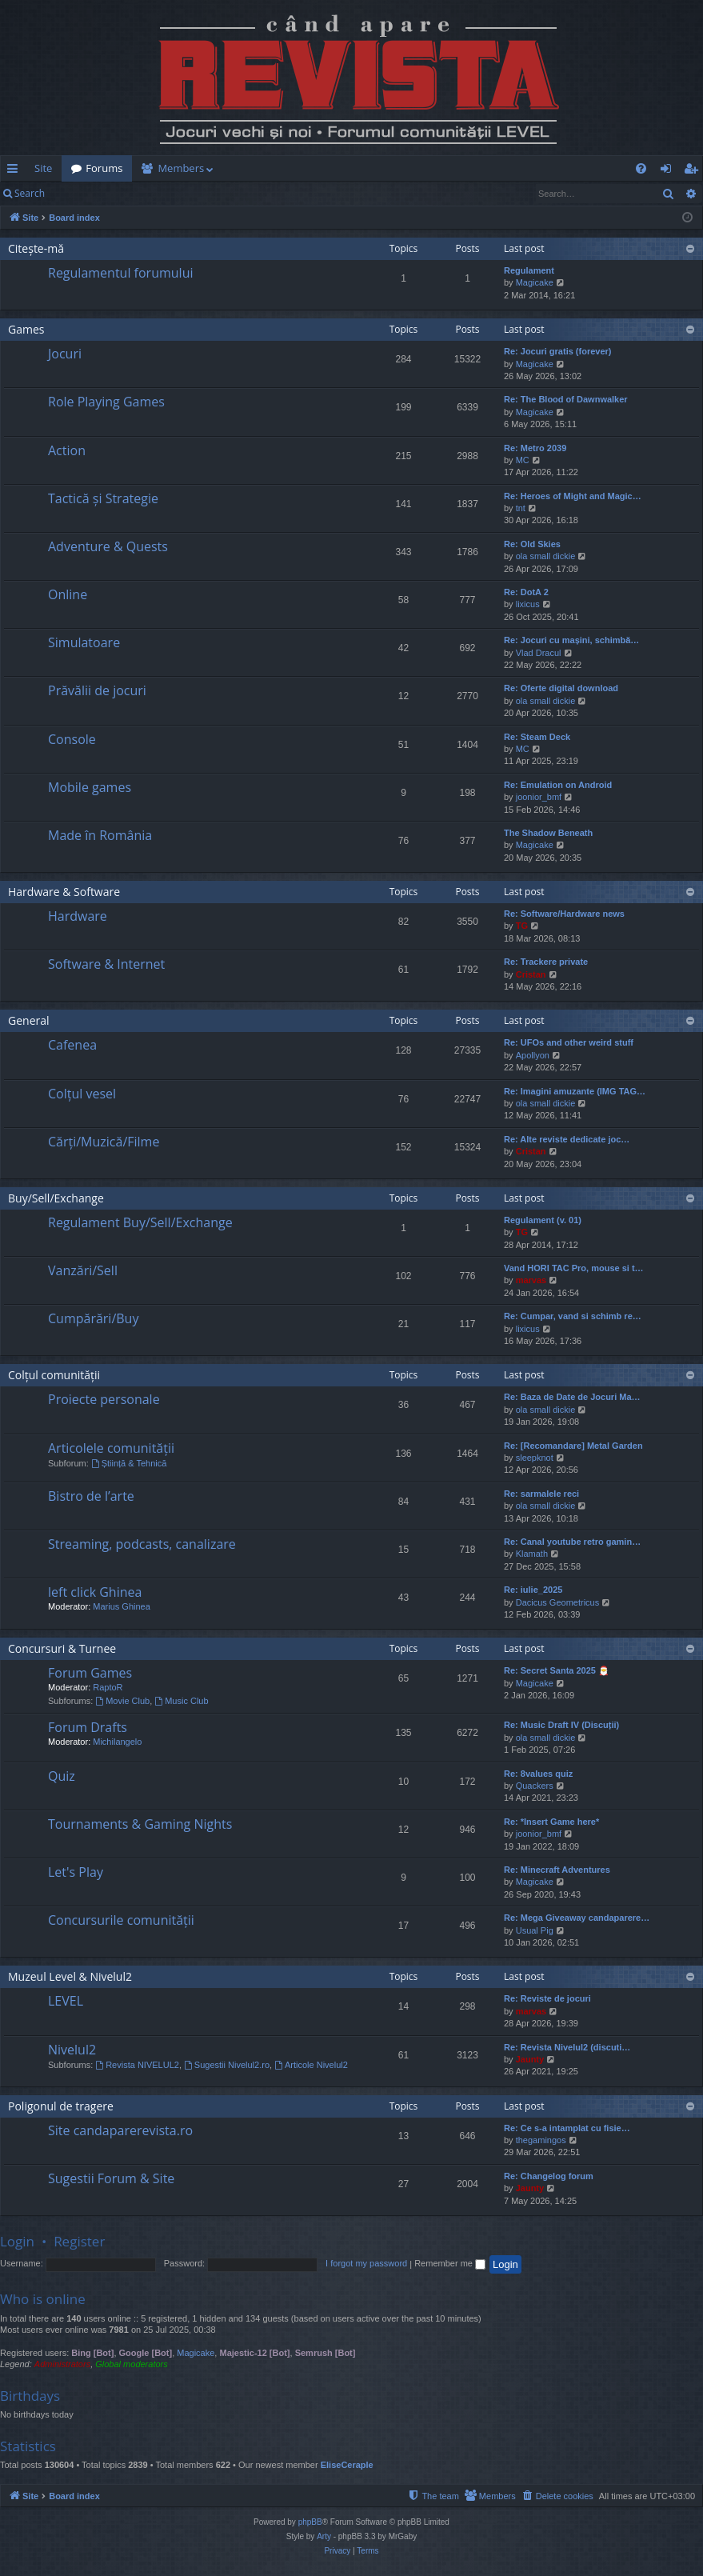  What do you see at coordinates (181, 1701) in the screenshot?
I see `Music Club` at bounding box center [181, 1701].